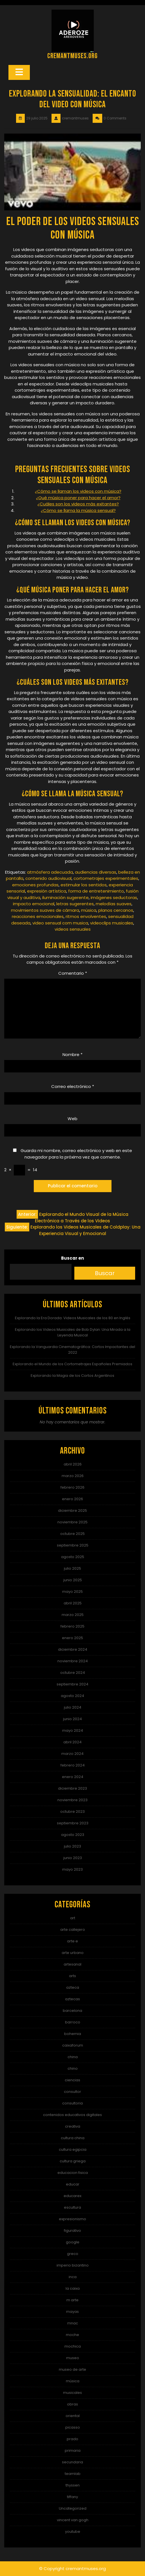 This screenshot has height=2576, width=145. I want to click on Explorando el Mundo de los Cortometrajes Españoles Premiados, so click(72, 1364).